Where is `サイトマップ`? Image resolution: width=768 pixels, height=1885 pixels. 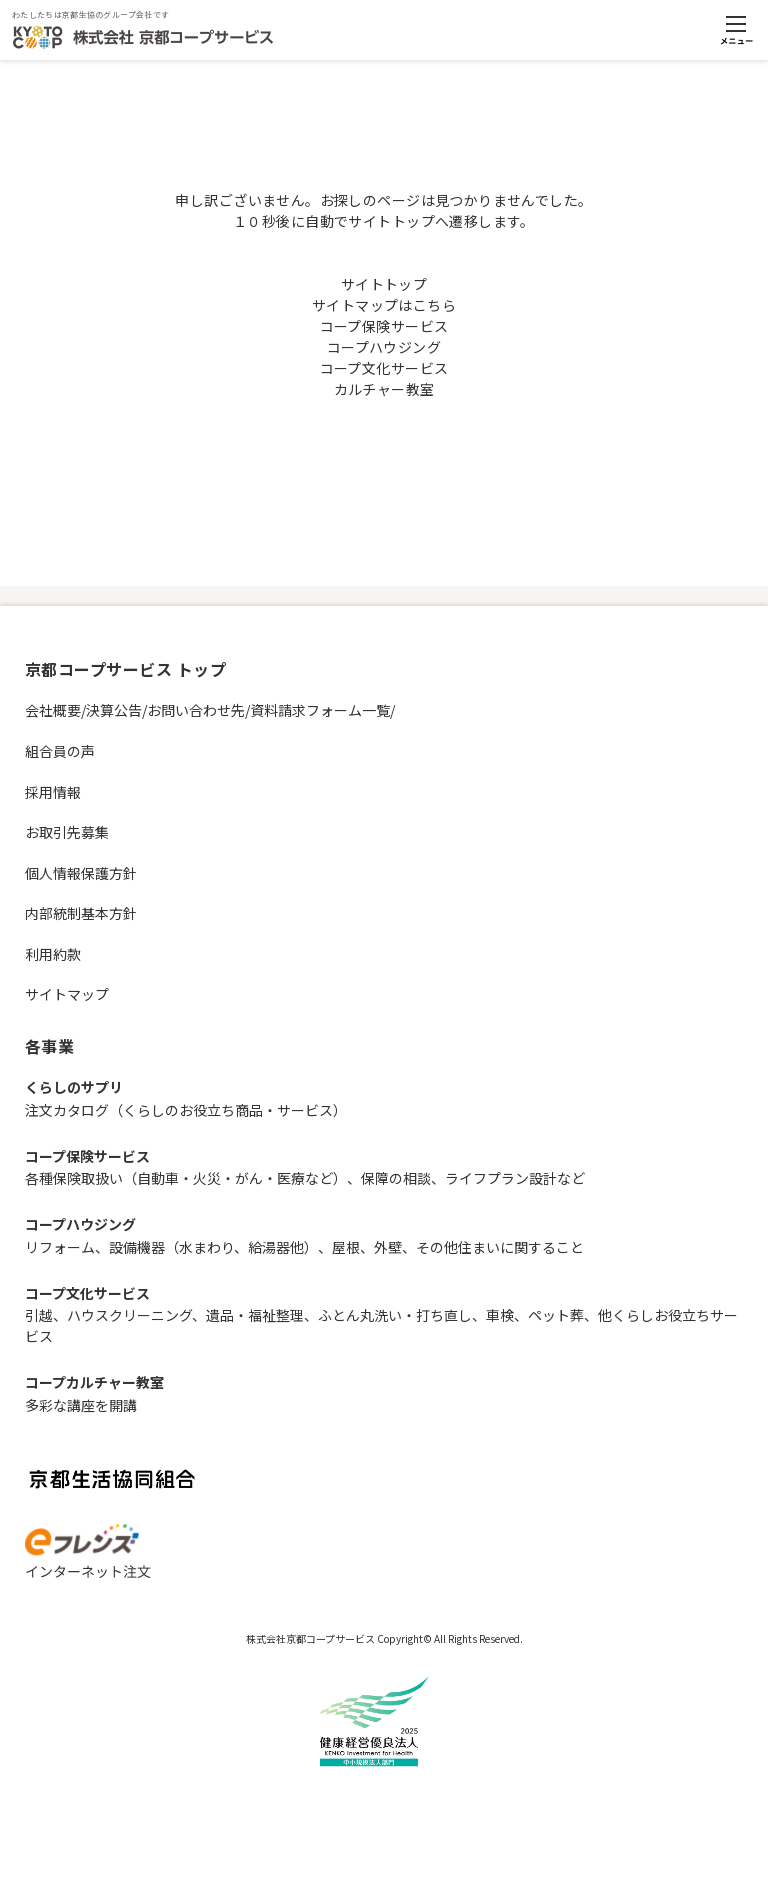
サイトマップ is located at coordinates (67, 994).